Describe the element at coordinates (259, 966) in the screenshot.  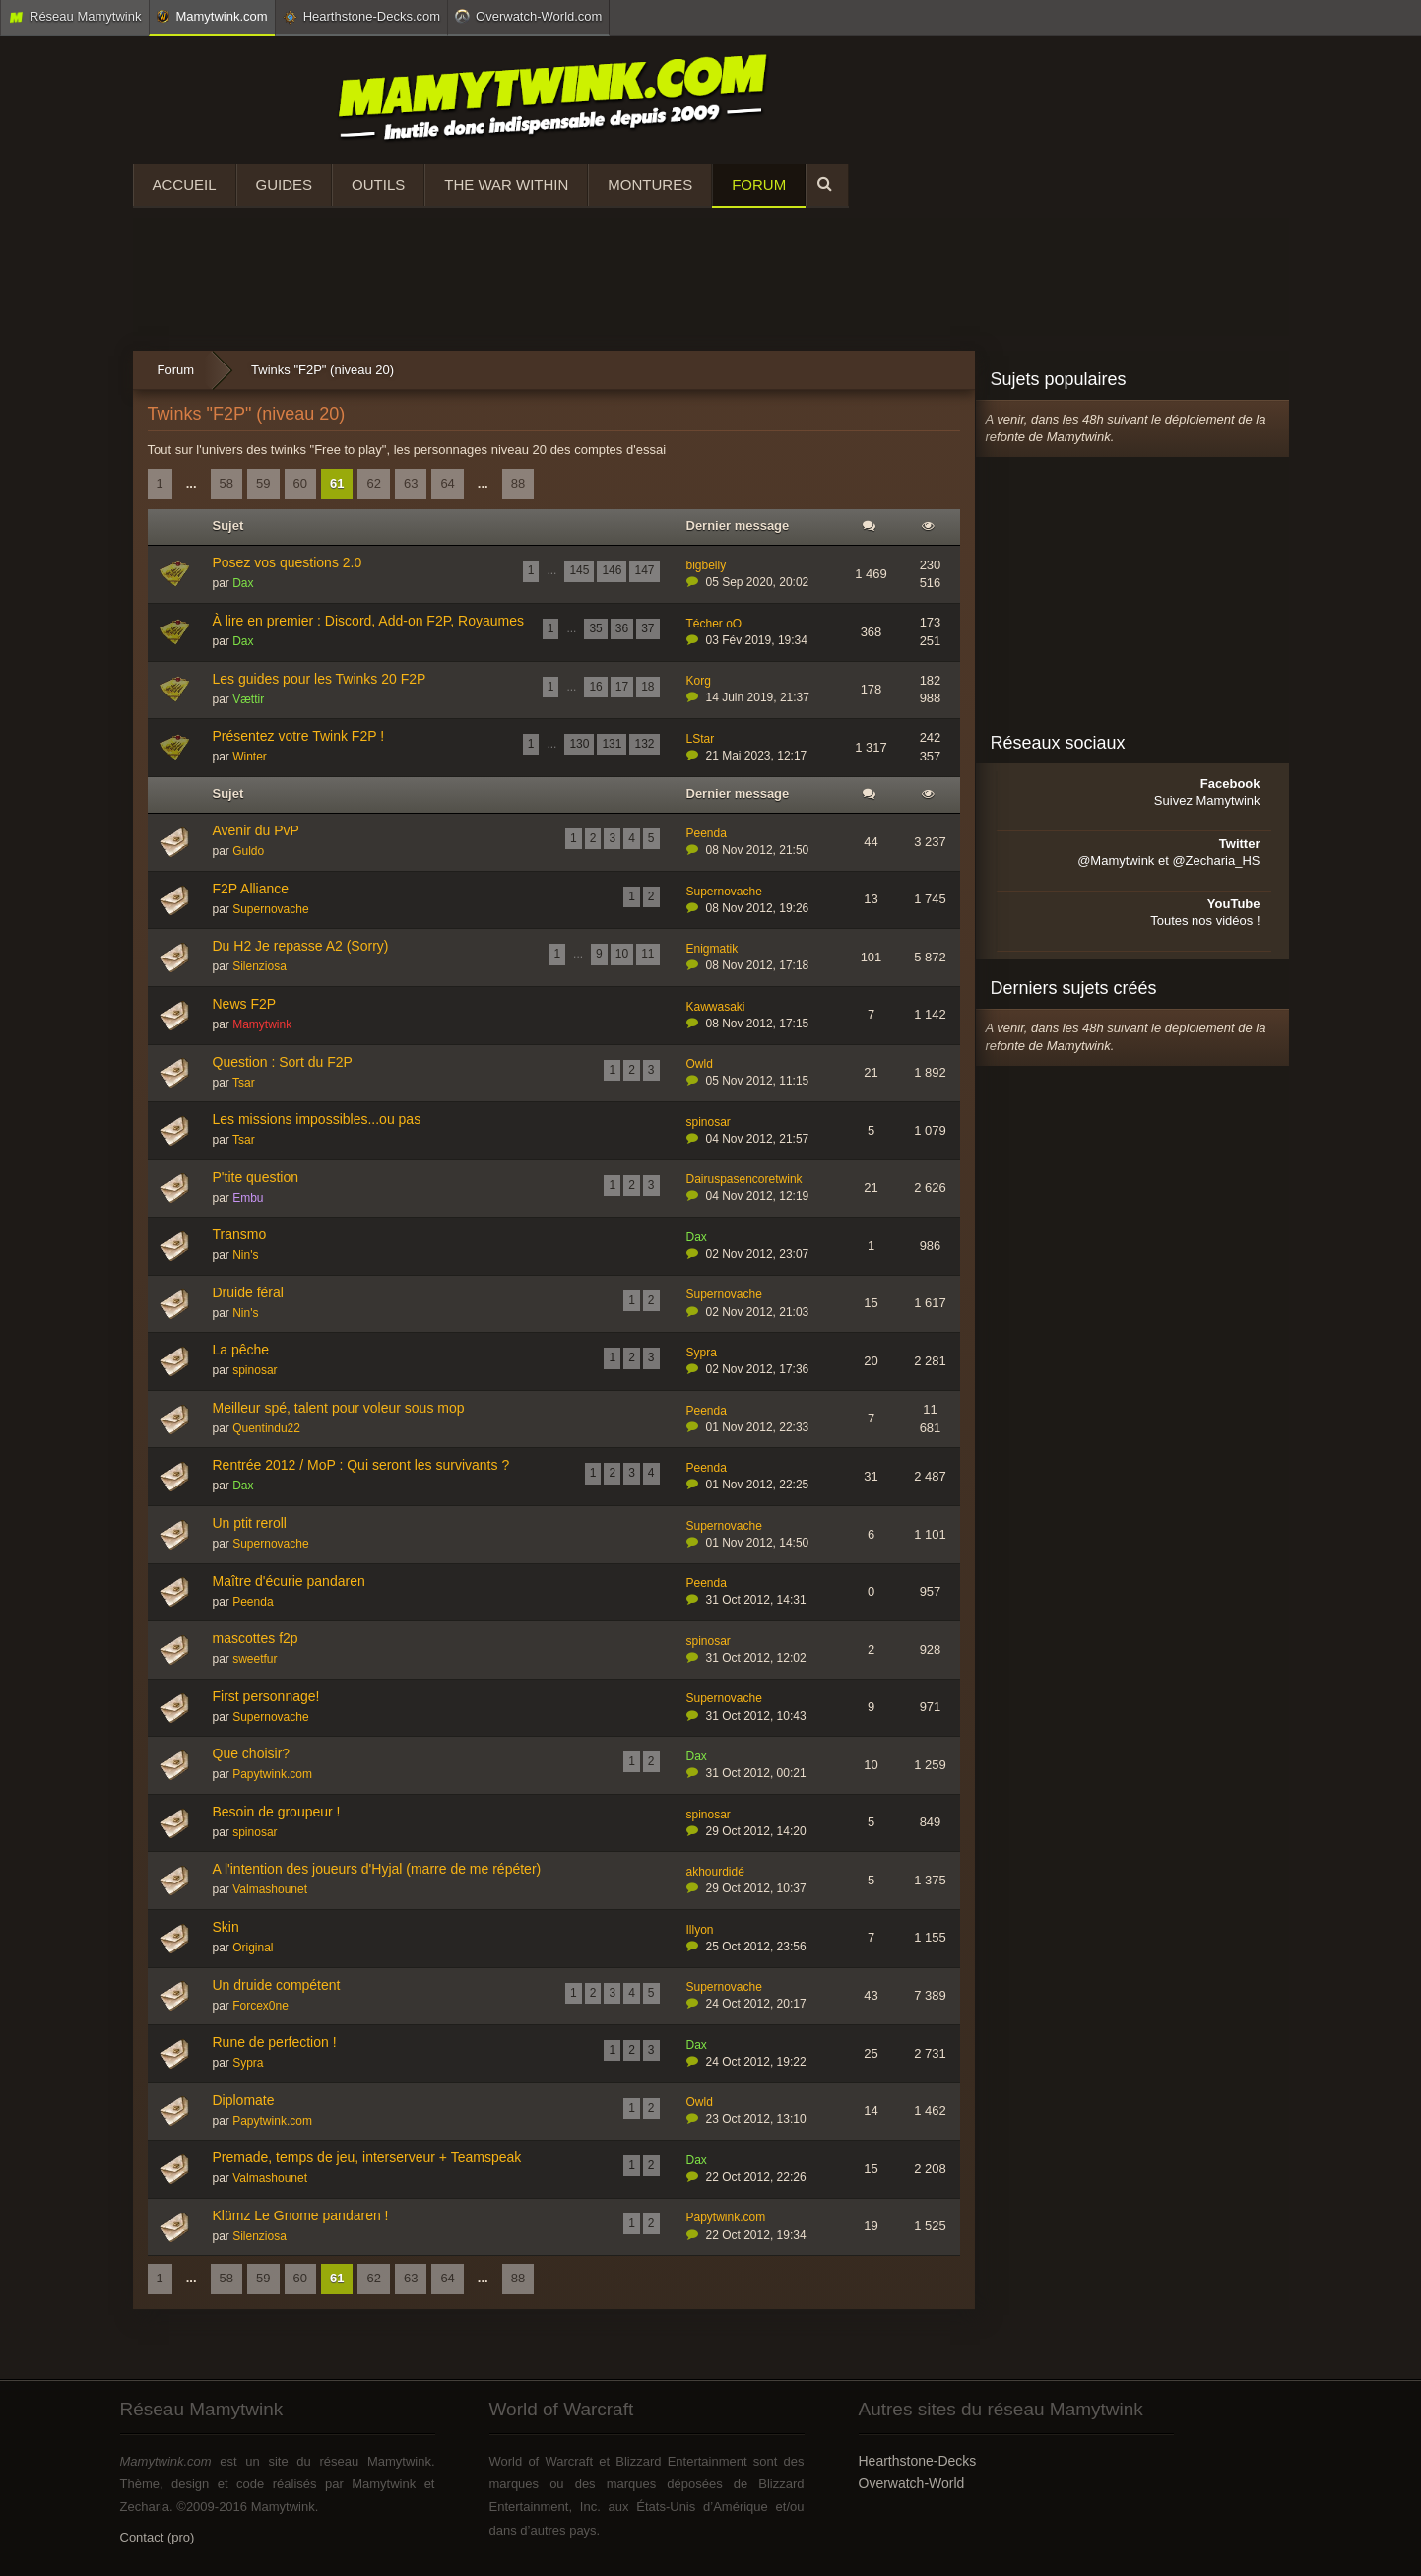
I see `Silenziosa` at that location.